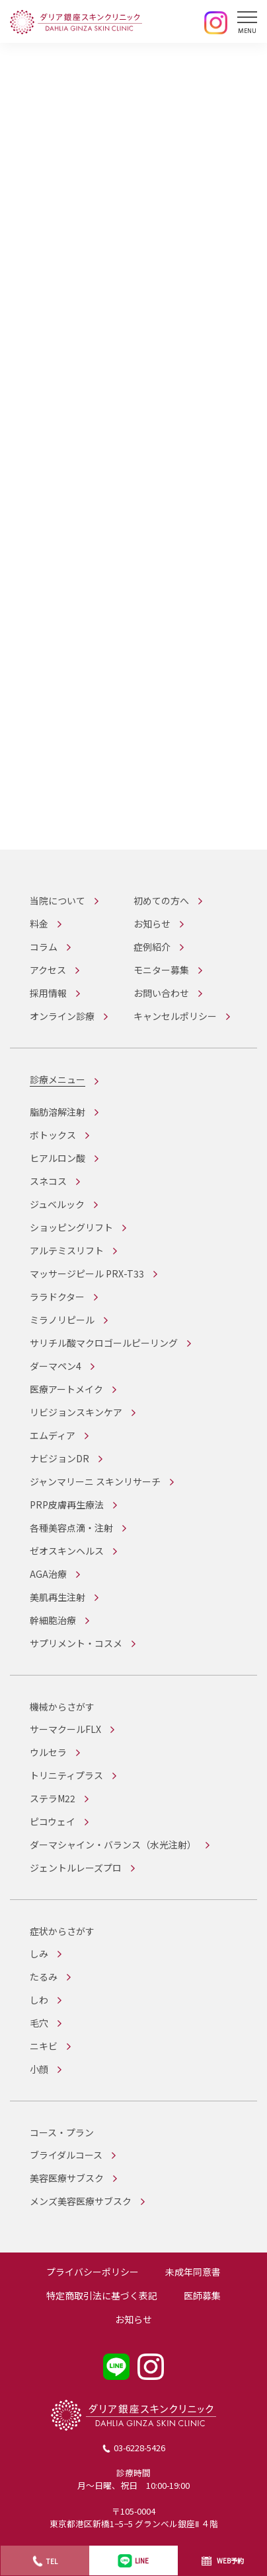  I want to click on ショッピングリフト, so click(71, 1227).